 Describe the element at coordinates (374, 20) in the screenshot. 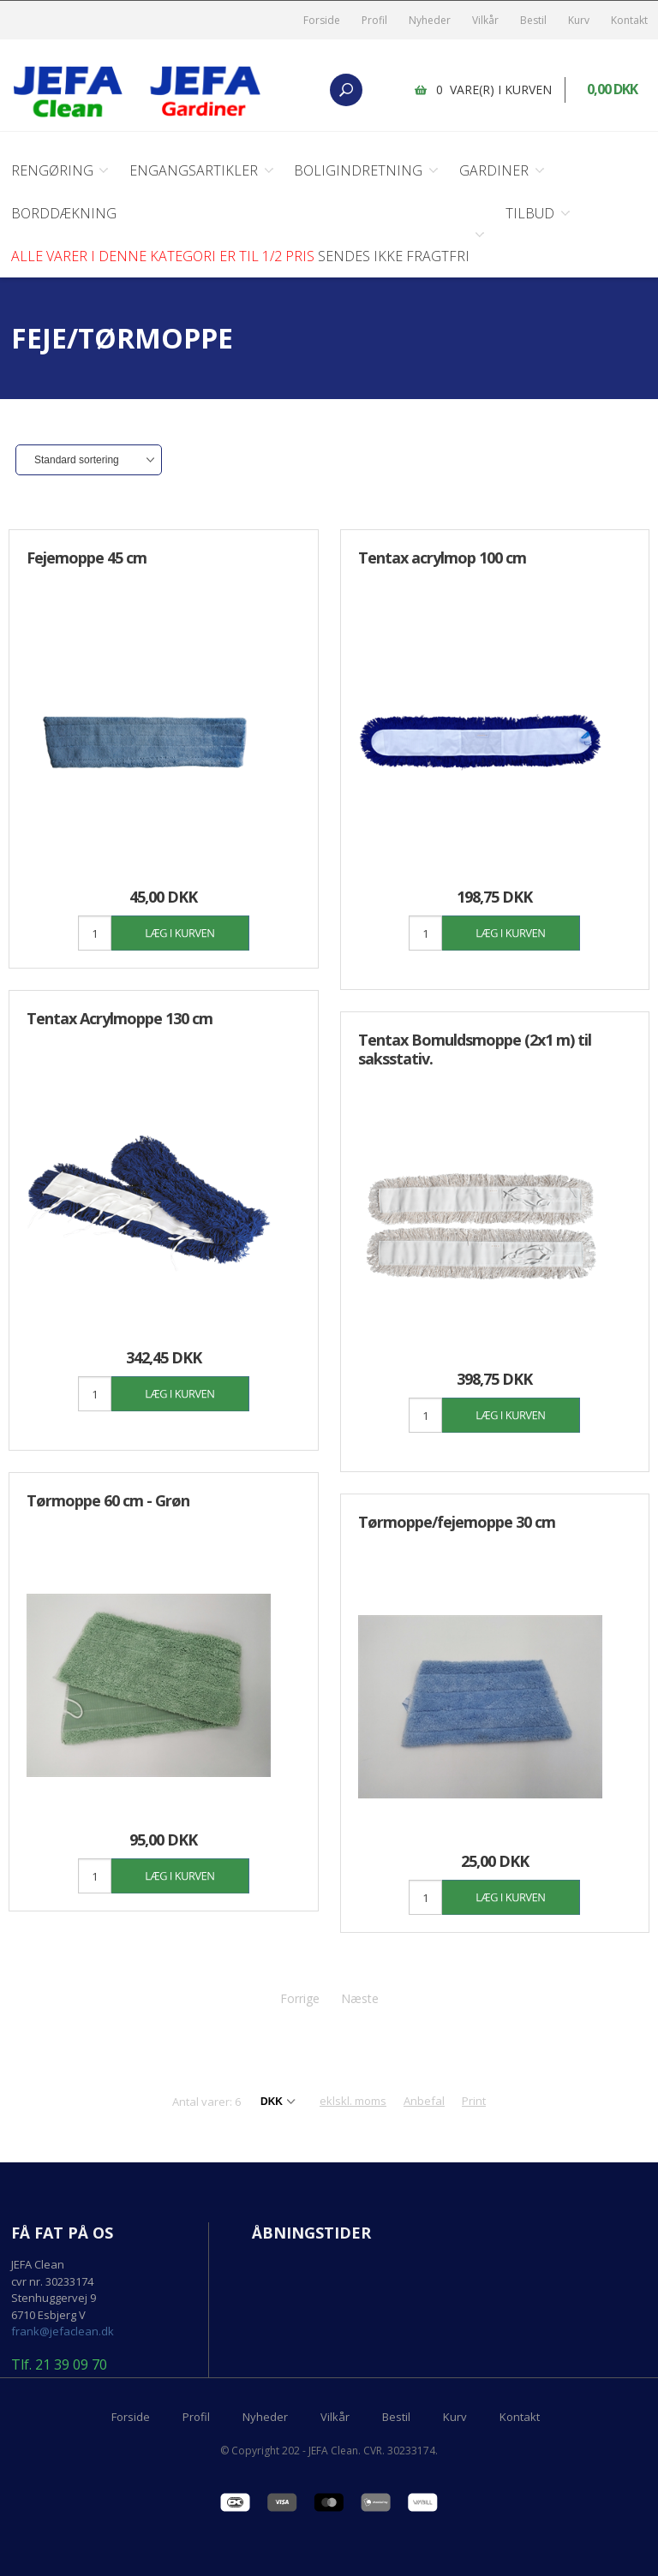

I see `Profil` at that location.